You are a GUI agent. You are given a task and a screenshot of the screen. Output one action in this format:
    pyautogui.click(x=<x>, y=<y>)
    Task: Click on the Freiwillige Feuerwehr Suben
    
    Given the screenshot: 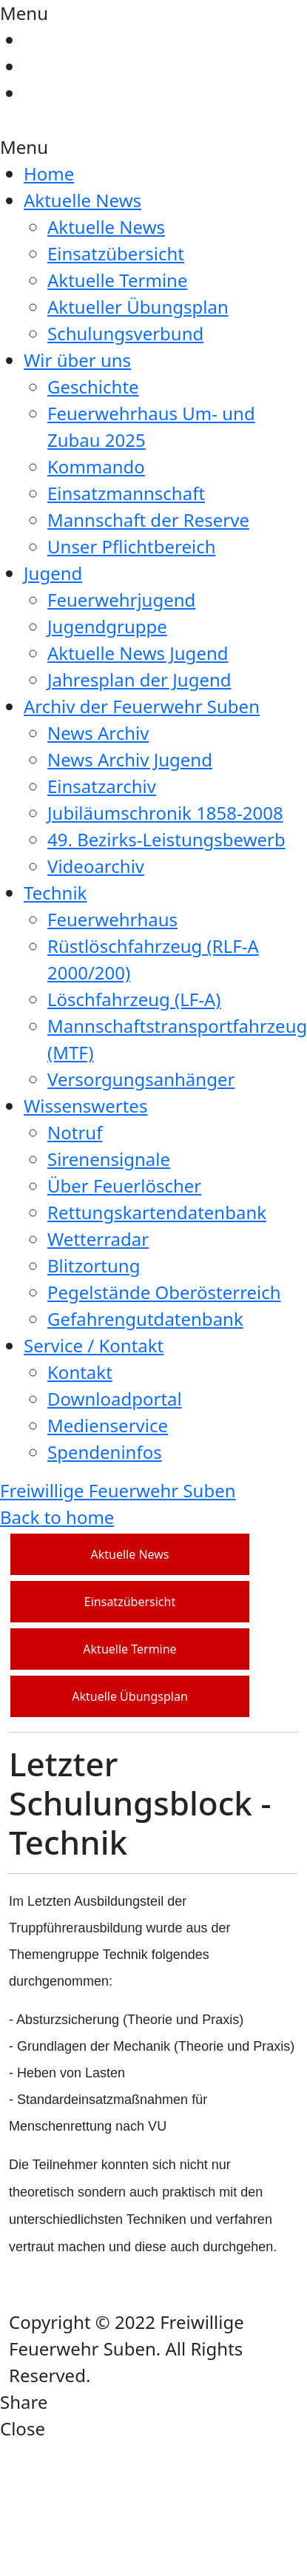 What is the action you would take?
    pyautogui.click(x=118, y=1490)
    